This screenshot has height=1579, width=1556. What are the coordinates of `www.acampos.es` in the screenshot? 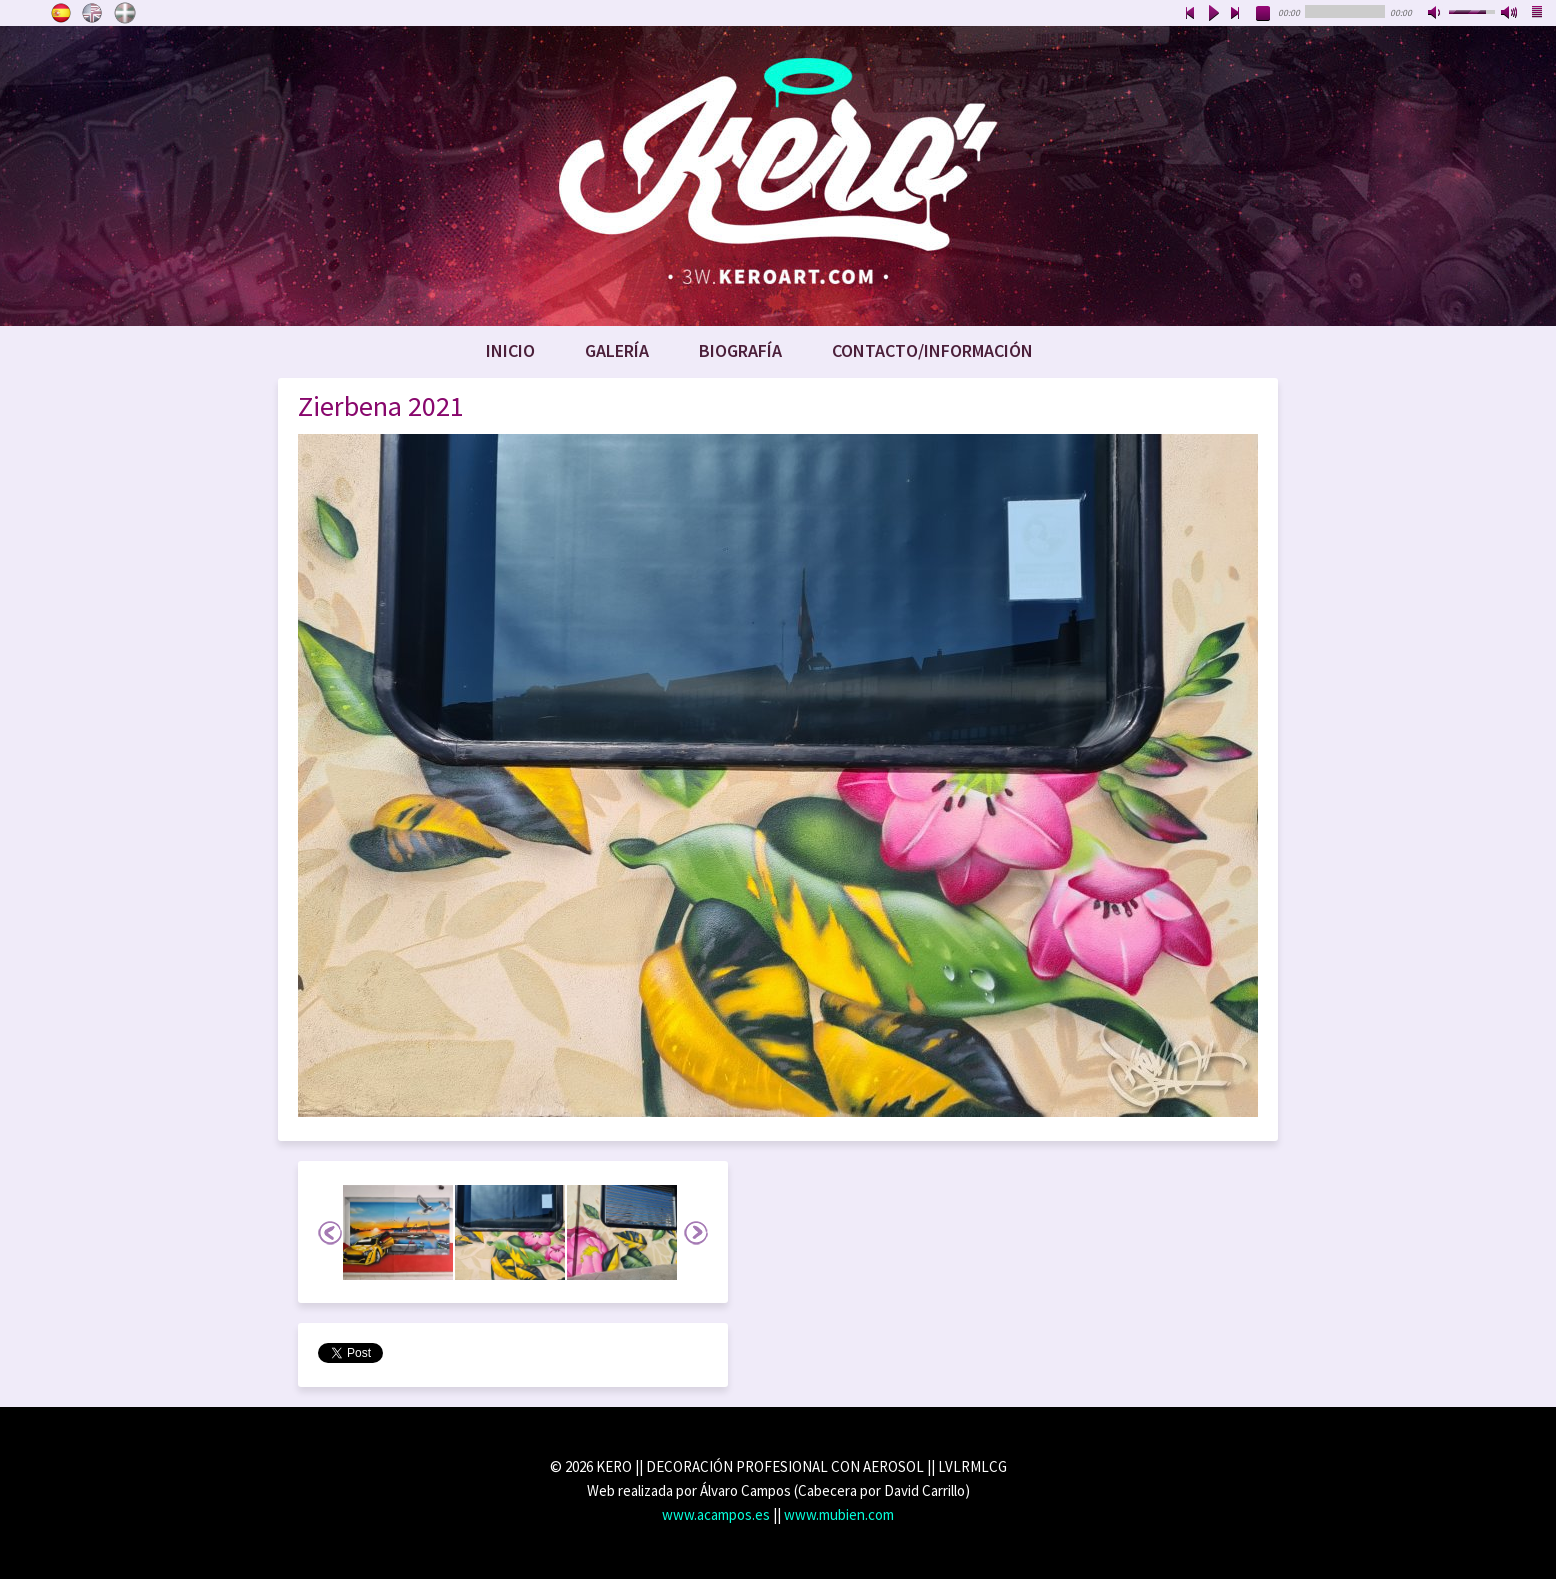 It's located at (716, 1514).